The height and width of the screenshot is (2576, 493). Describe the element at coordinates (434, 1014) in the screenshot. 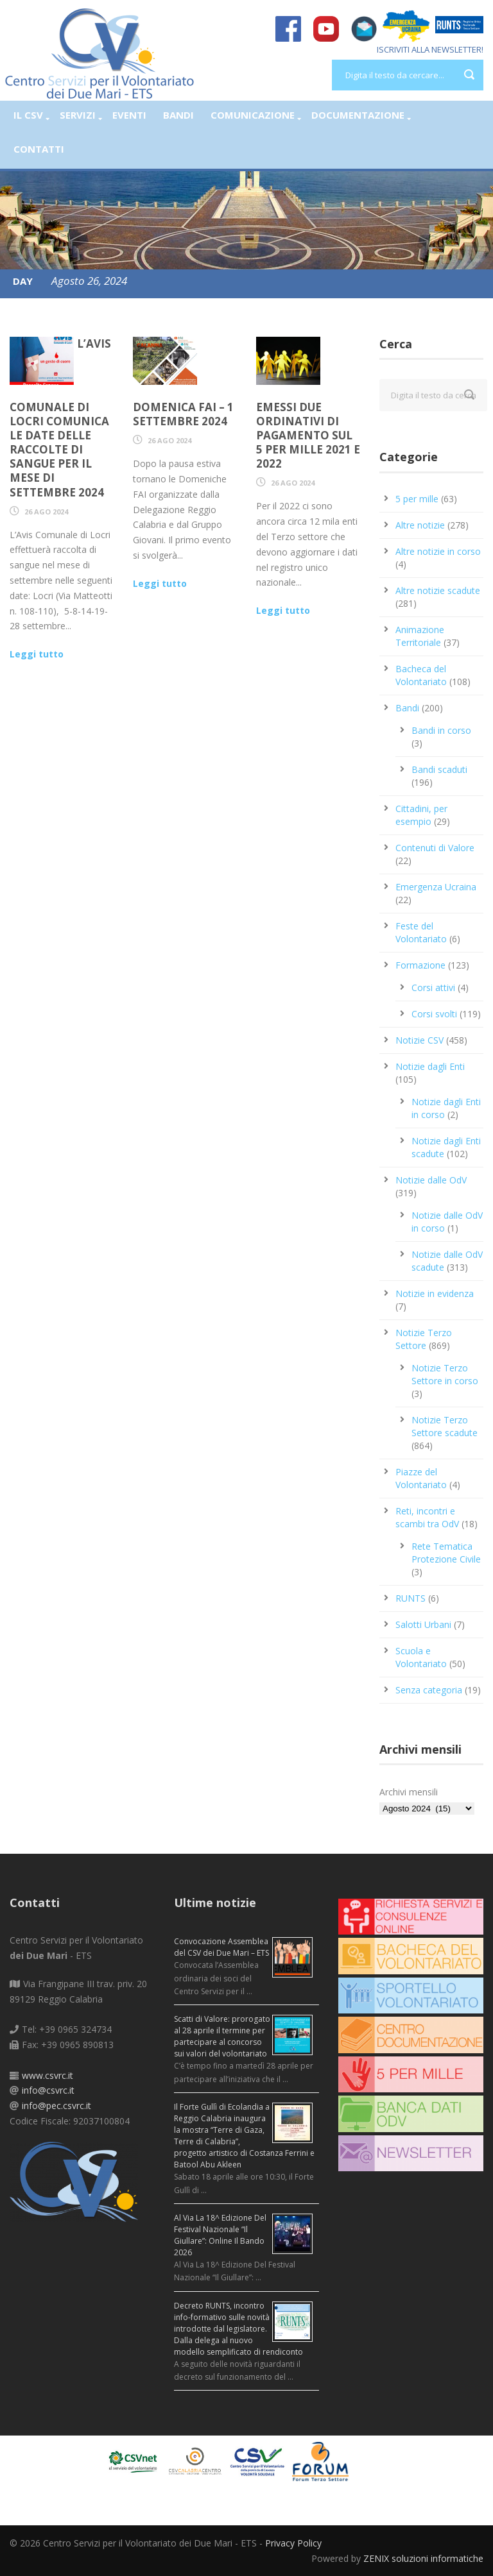

I see `Corsi svolti` at that location.